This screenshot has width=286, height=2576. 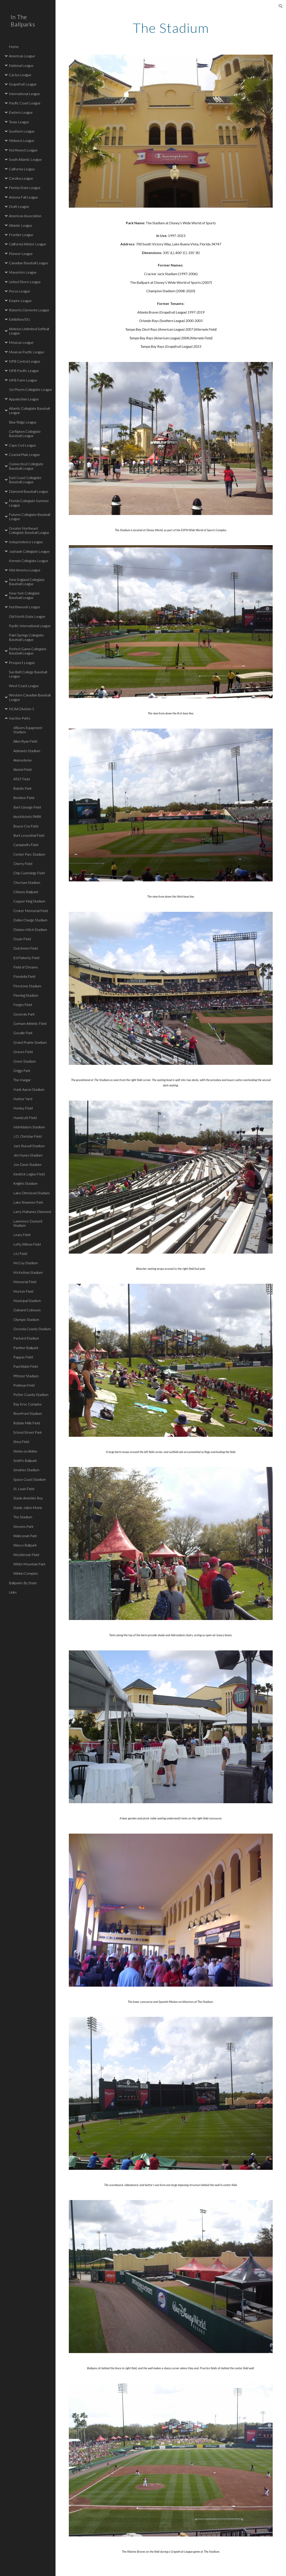 What do you see at coordinates (27, 1223) in the screenshot?
I see `Lawrence-Dumont Stadium [link]` at bounding box center [27, 1223].